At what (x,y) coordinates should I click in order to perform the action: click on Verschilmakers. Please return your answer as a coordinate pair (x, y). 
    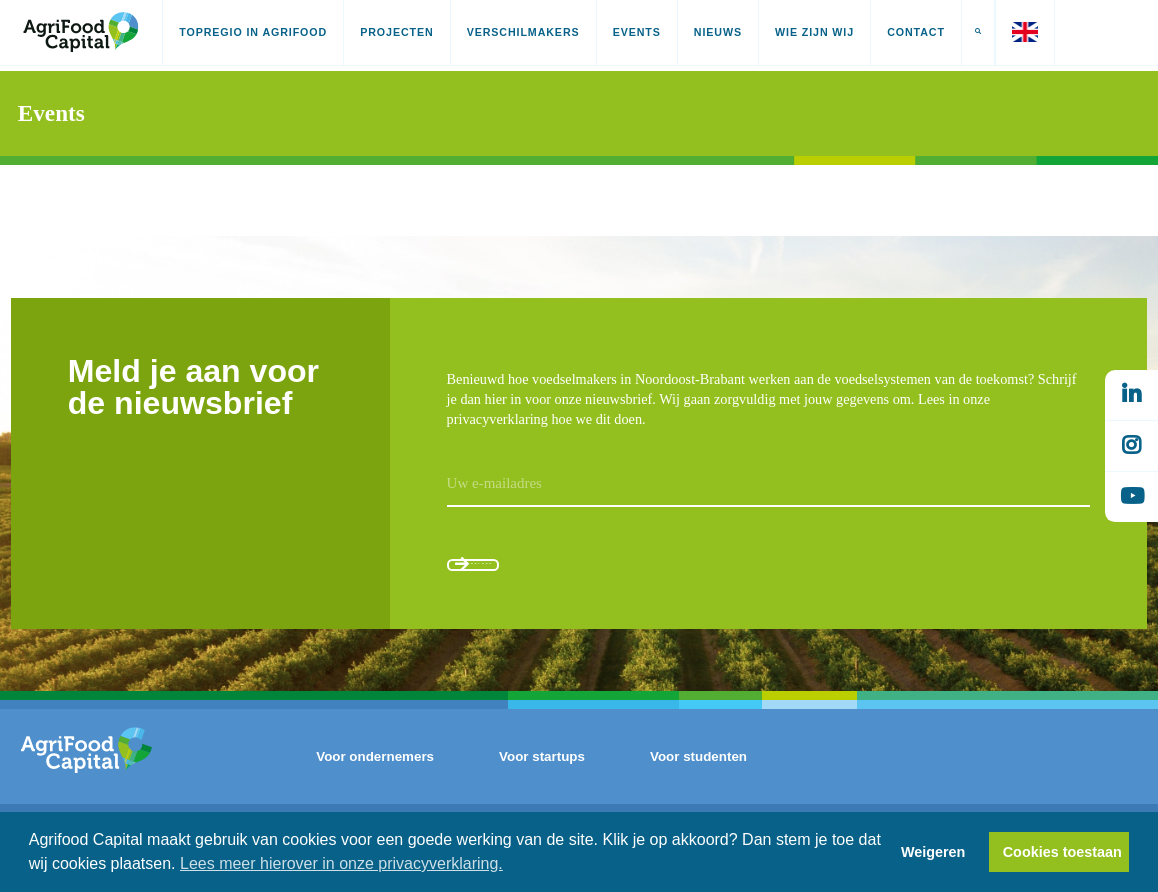
    Looking at the image, I should click on (523, 32).